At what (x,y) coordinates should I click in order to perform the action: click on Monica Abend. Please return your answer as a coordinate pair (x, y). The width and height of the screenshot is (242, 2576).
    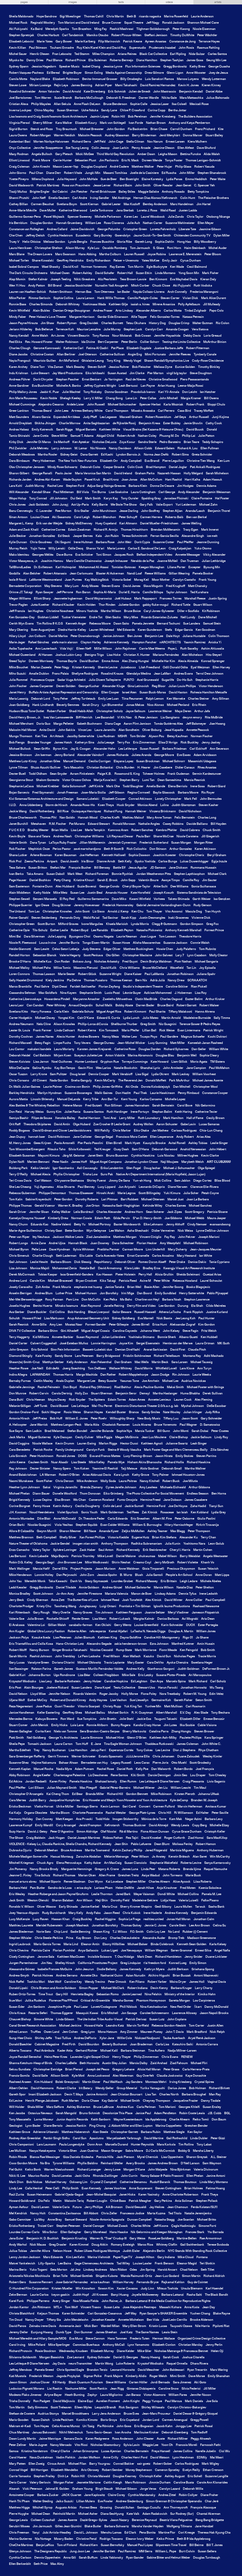
    Looking at the image, I should click on (147, 805).